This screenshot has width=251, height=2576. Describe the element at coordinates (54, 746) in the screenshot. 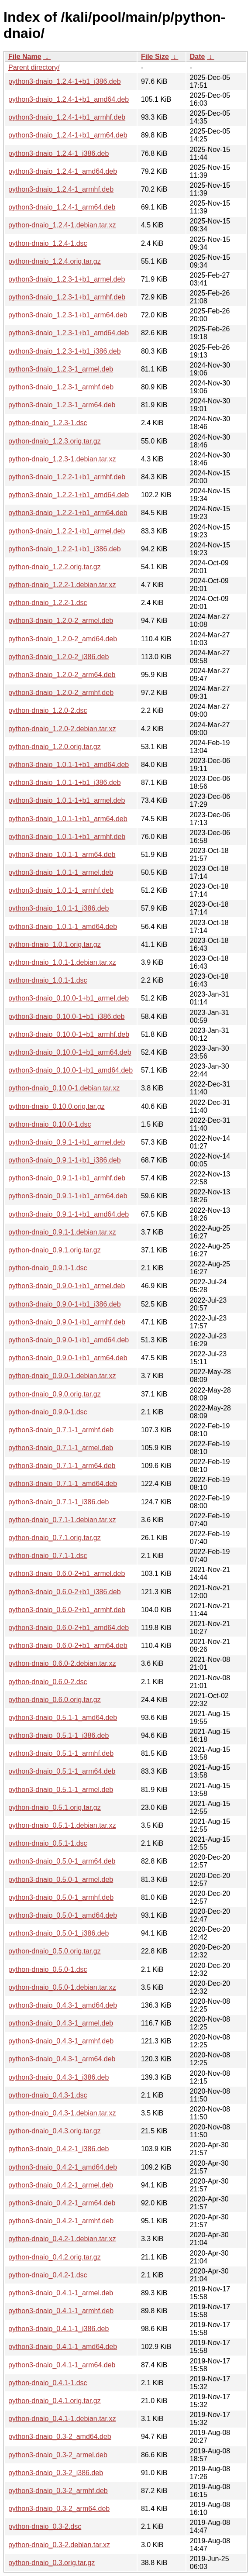

I see `python-dnaio_1.2.0.orig.tar.gz` at that location.